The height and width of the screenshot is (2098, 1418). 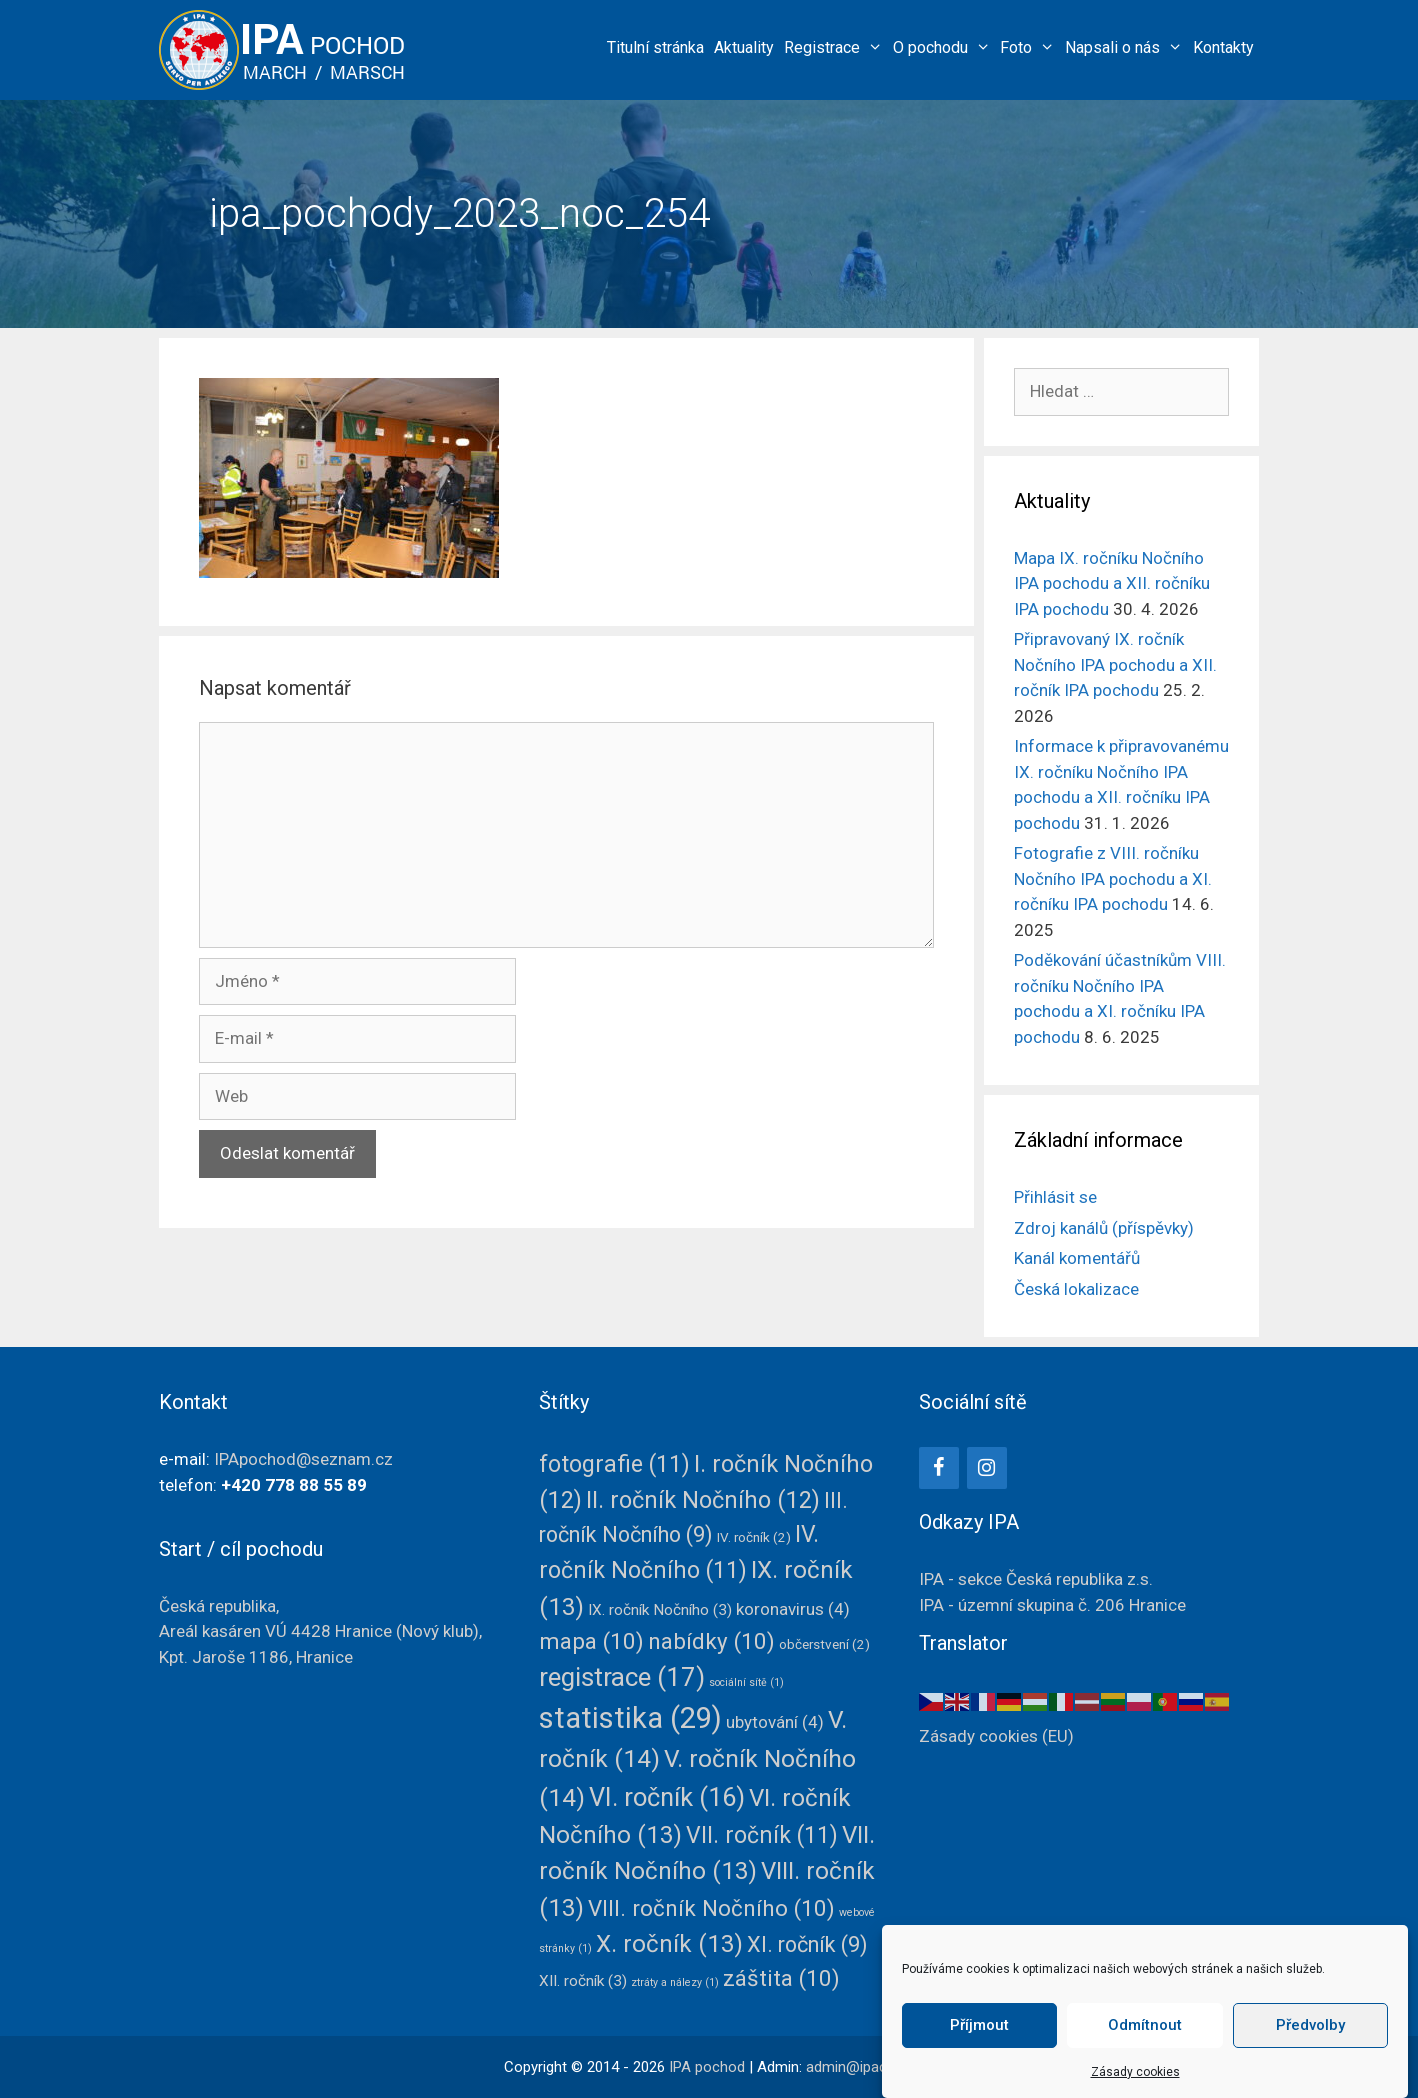 What do you see at coordinates (1223, 47) in the screenshot?
I see `Kontakty` at bounding box center [1223, 47].